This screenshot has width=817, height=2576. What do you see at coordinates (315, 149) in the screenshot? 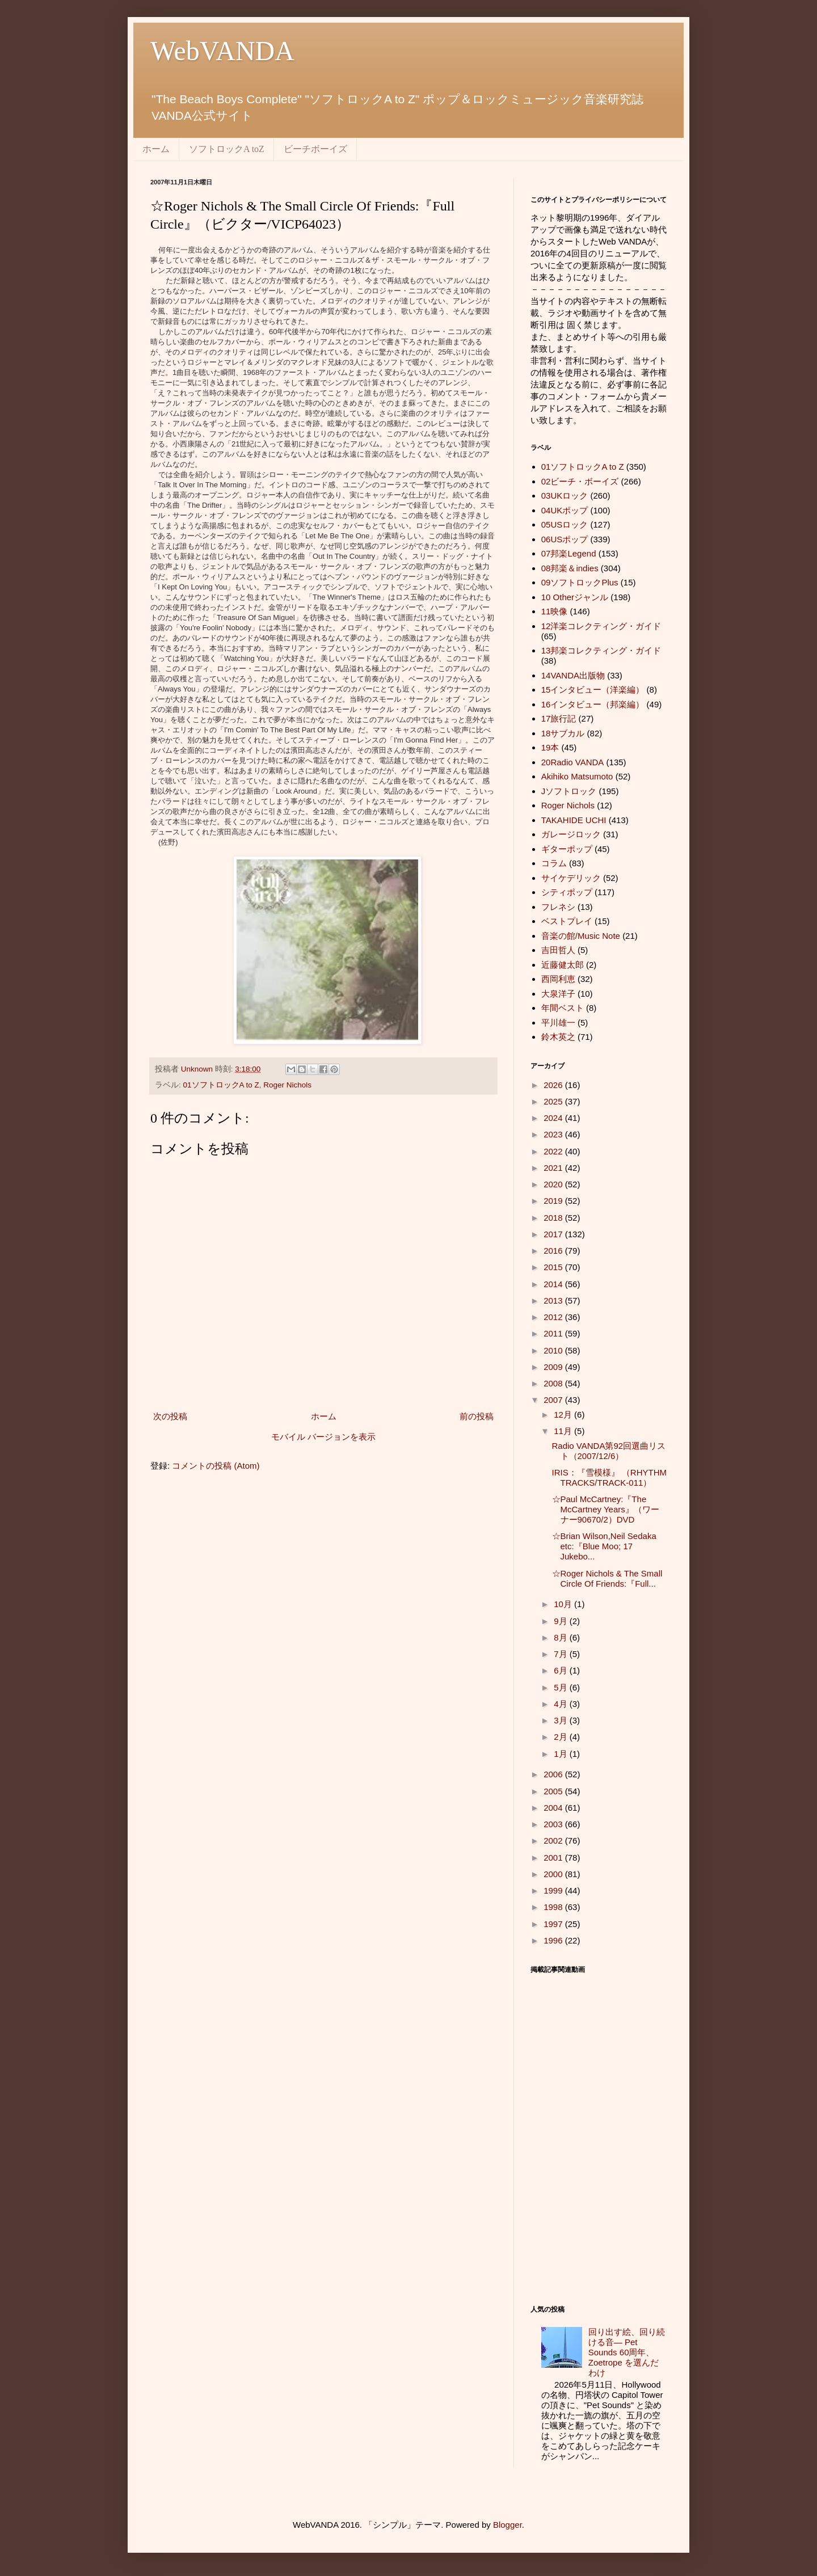
I see `ビーチボーイズ` at bounding box center [315, 149].